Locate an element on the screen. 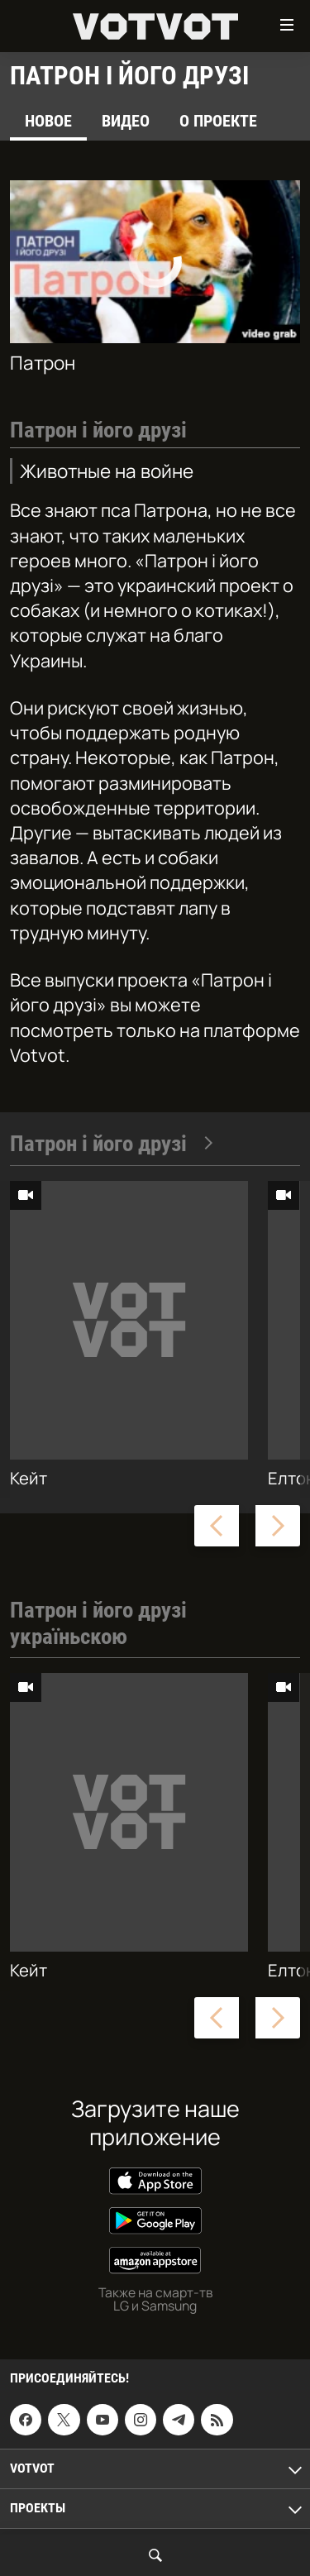 This screenshot has height=2576, width=310. О проекте is located at coordinates (218, 121).